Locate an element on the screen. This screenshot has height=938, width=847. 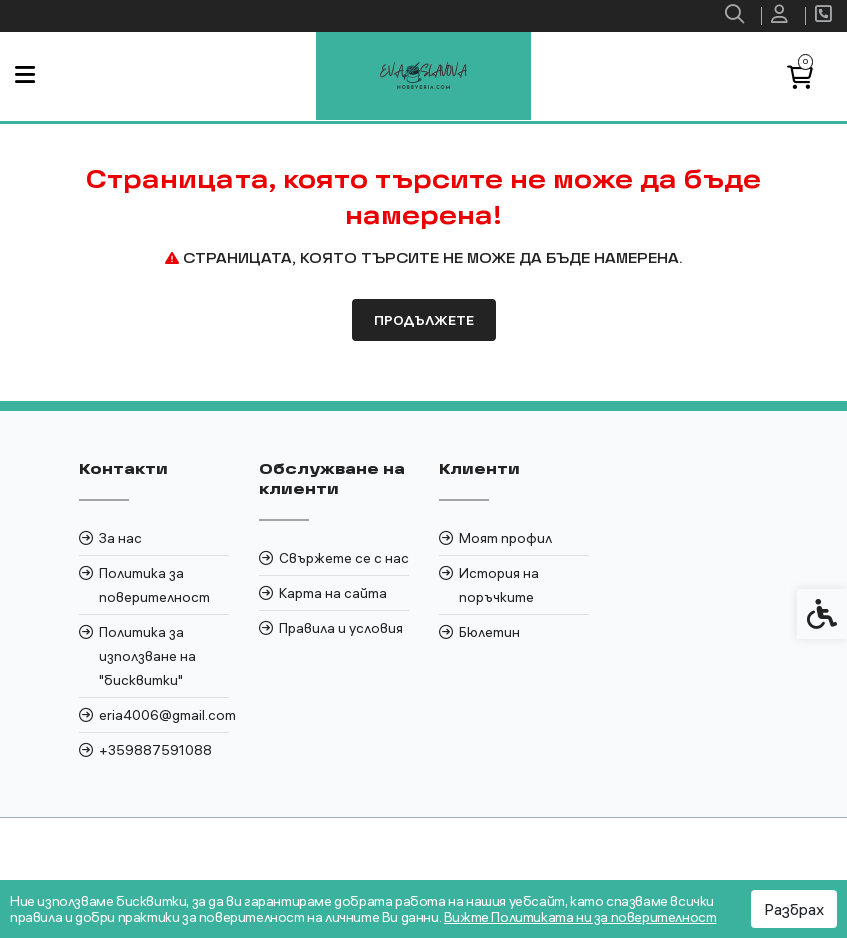
История на поръчките [link] is located at coordinates (499, 585).